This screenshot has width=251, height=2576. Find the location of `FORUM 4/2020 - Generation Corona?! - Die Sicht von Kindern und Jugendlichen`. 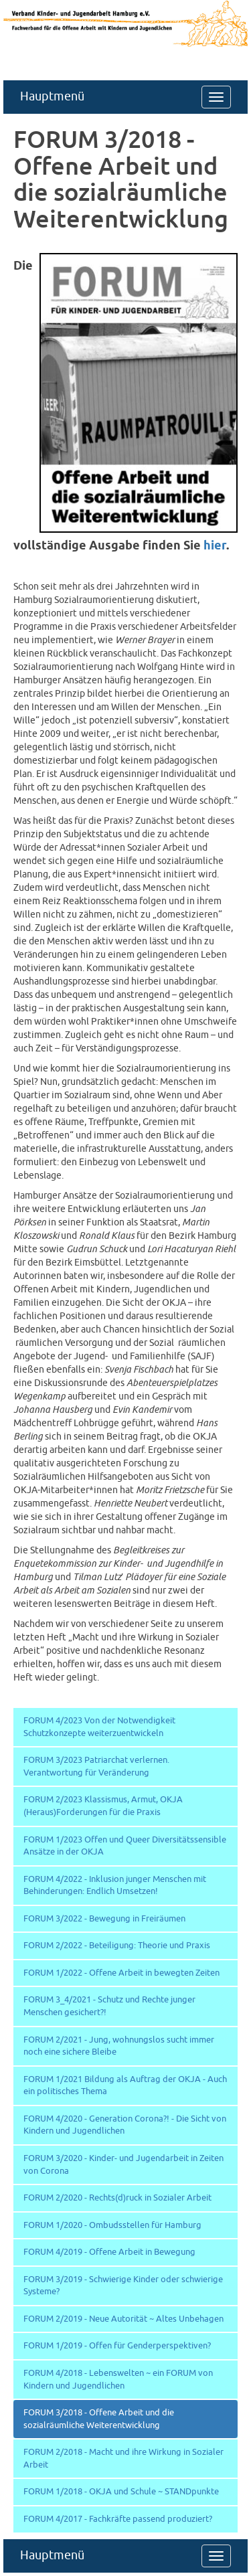

FORUM 4/2020 - Generation Corona?! - Die Sicht von Kindern und Jugendlichen is located at coordinates (124, 2125).